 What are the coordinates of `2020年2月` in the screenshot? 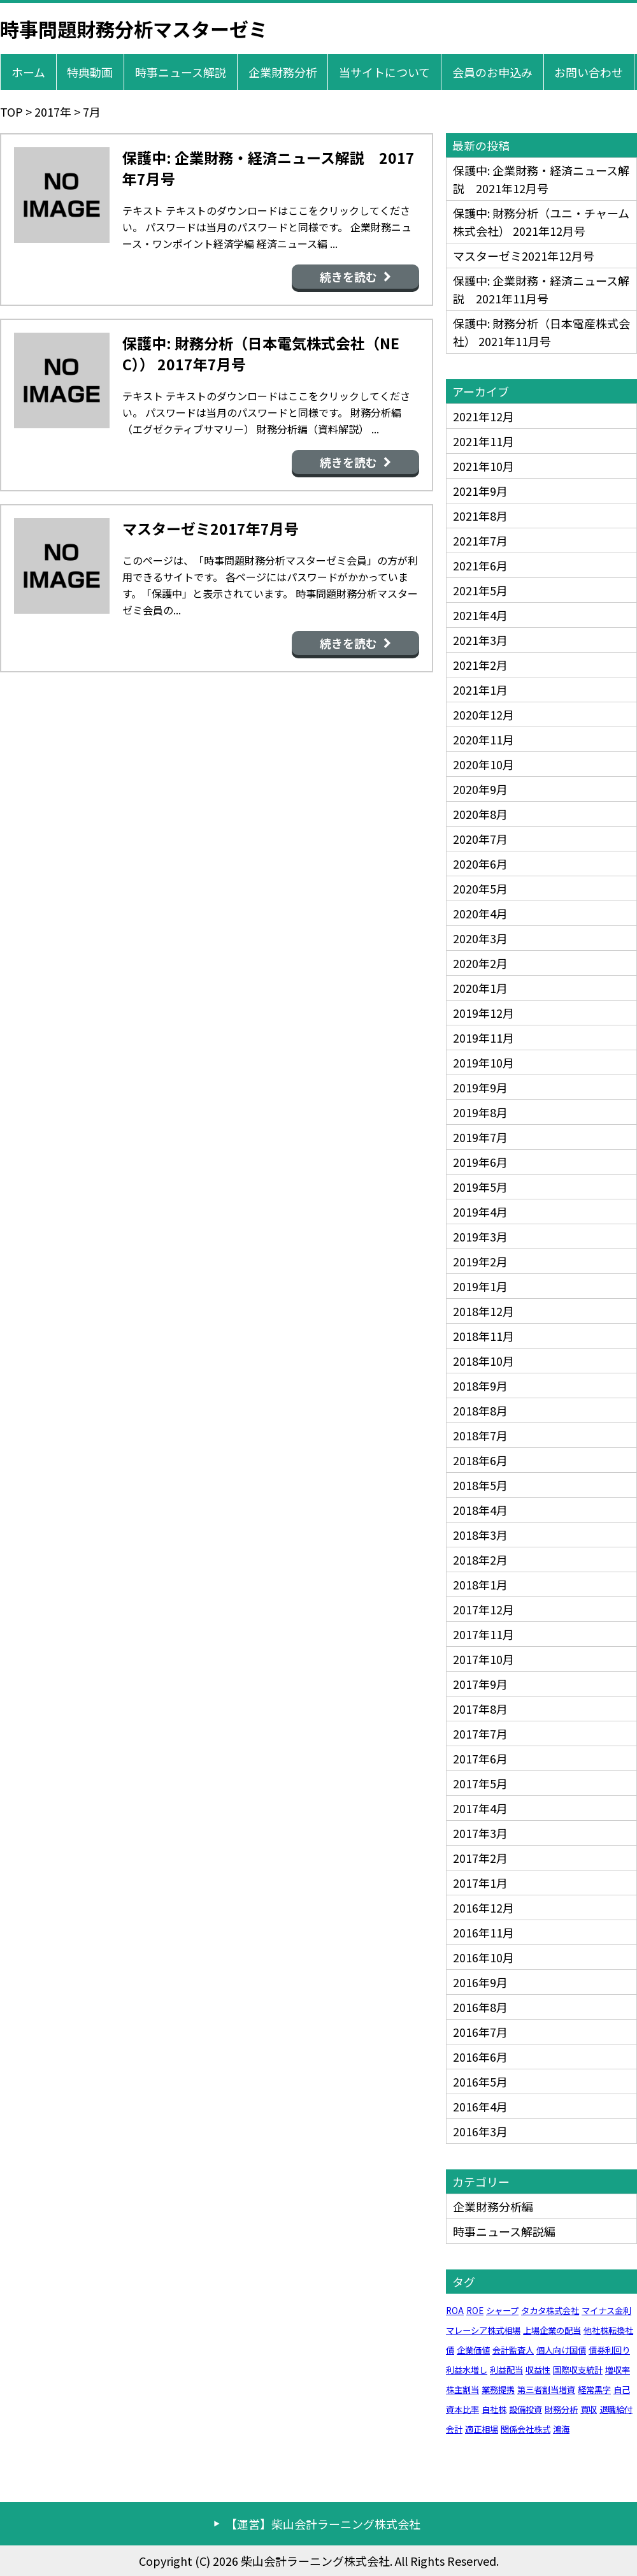 It's located at (480, 963).